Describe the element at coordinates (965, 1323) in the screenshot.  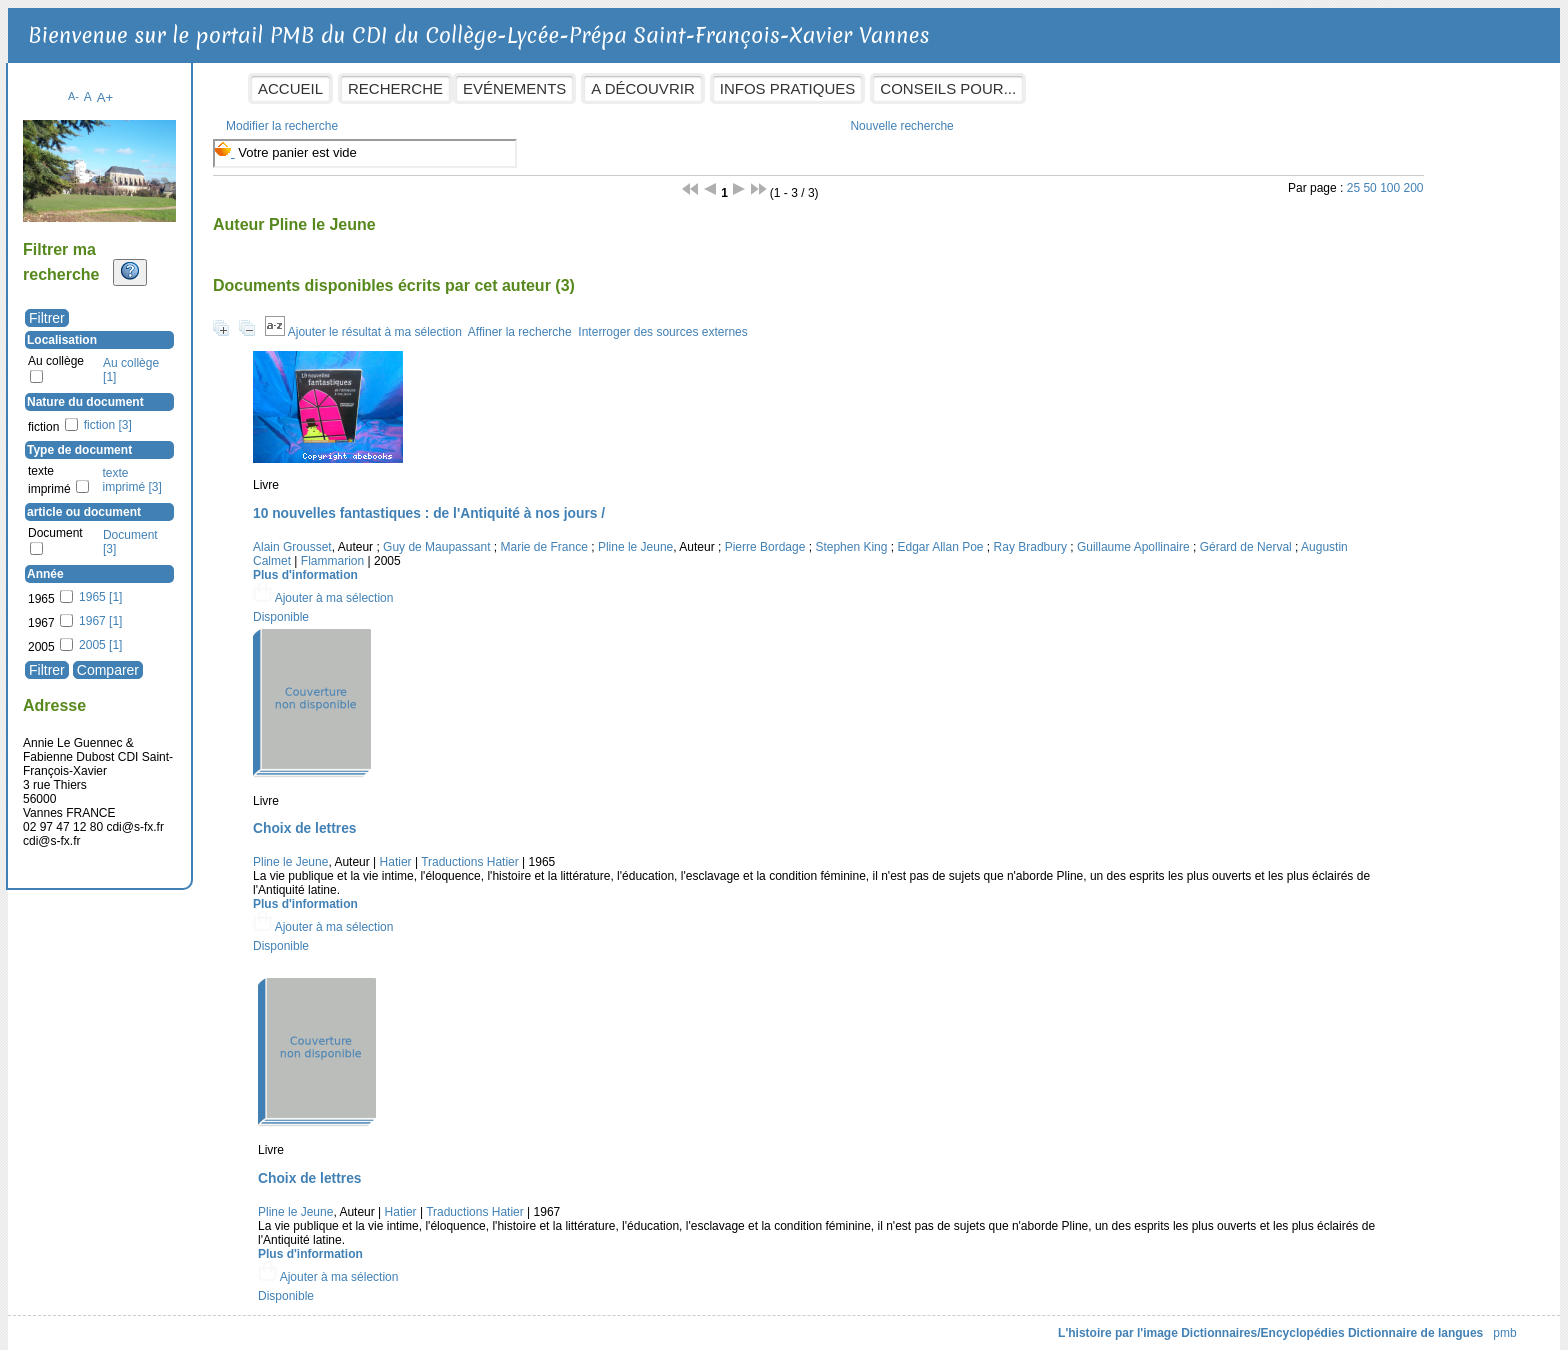
I see `L'histoire par l'image` at that location.